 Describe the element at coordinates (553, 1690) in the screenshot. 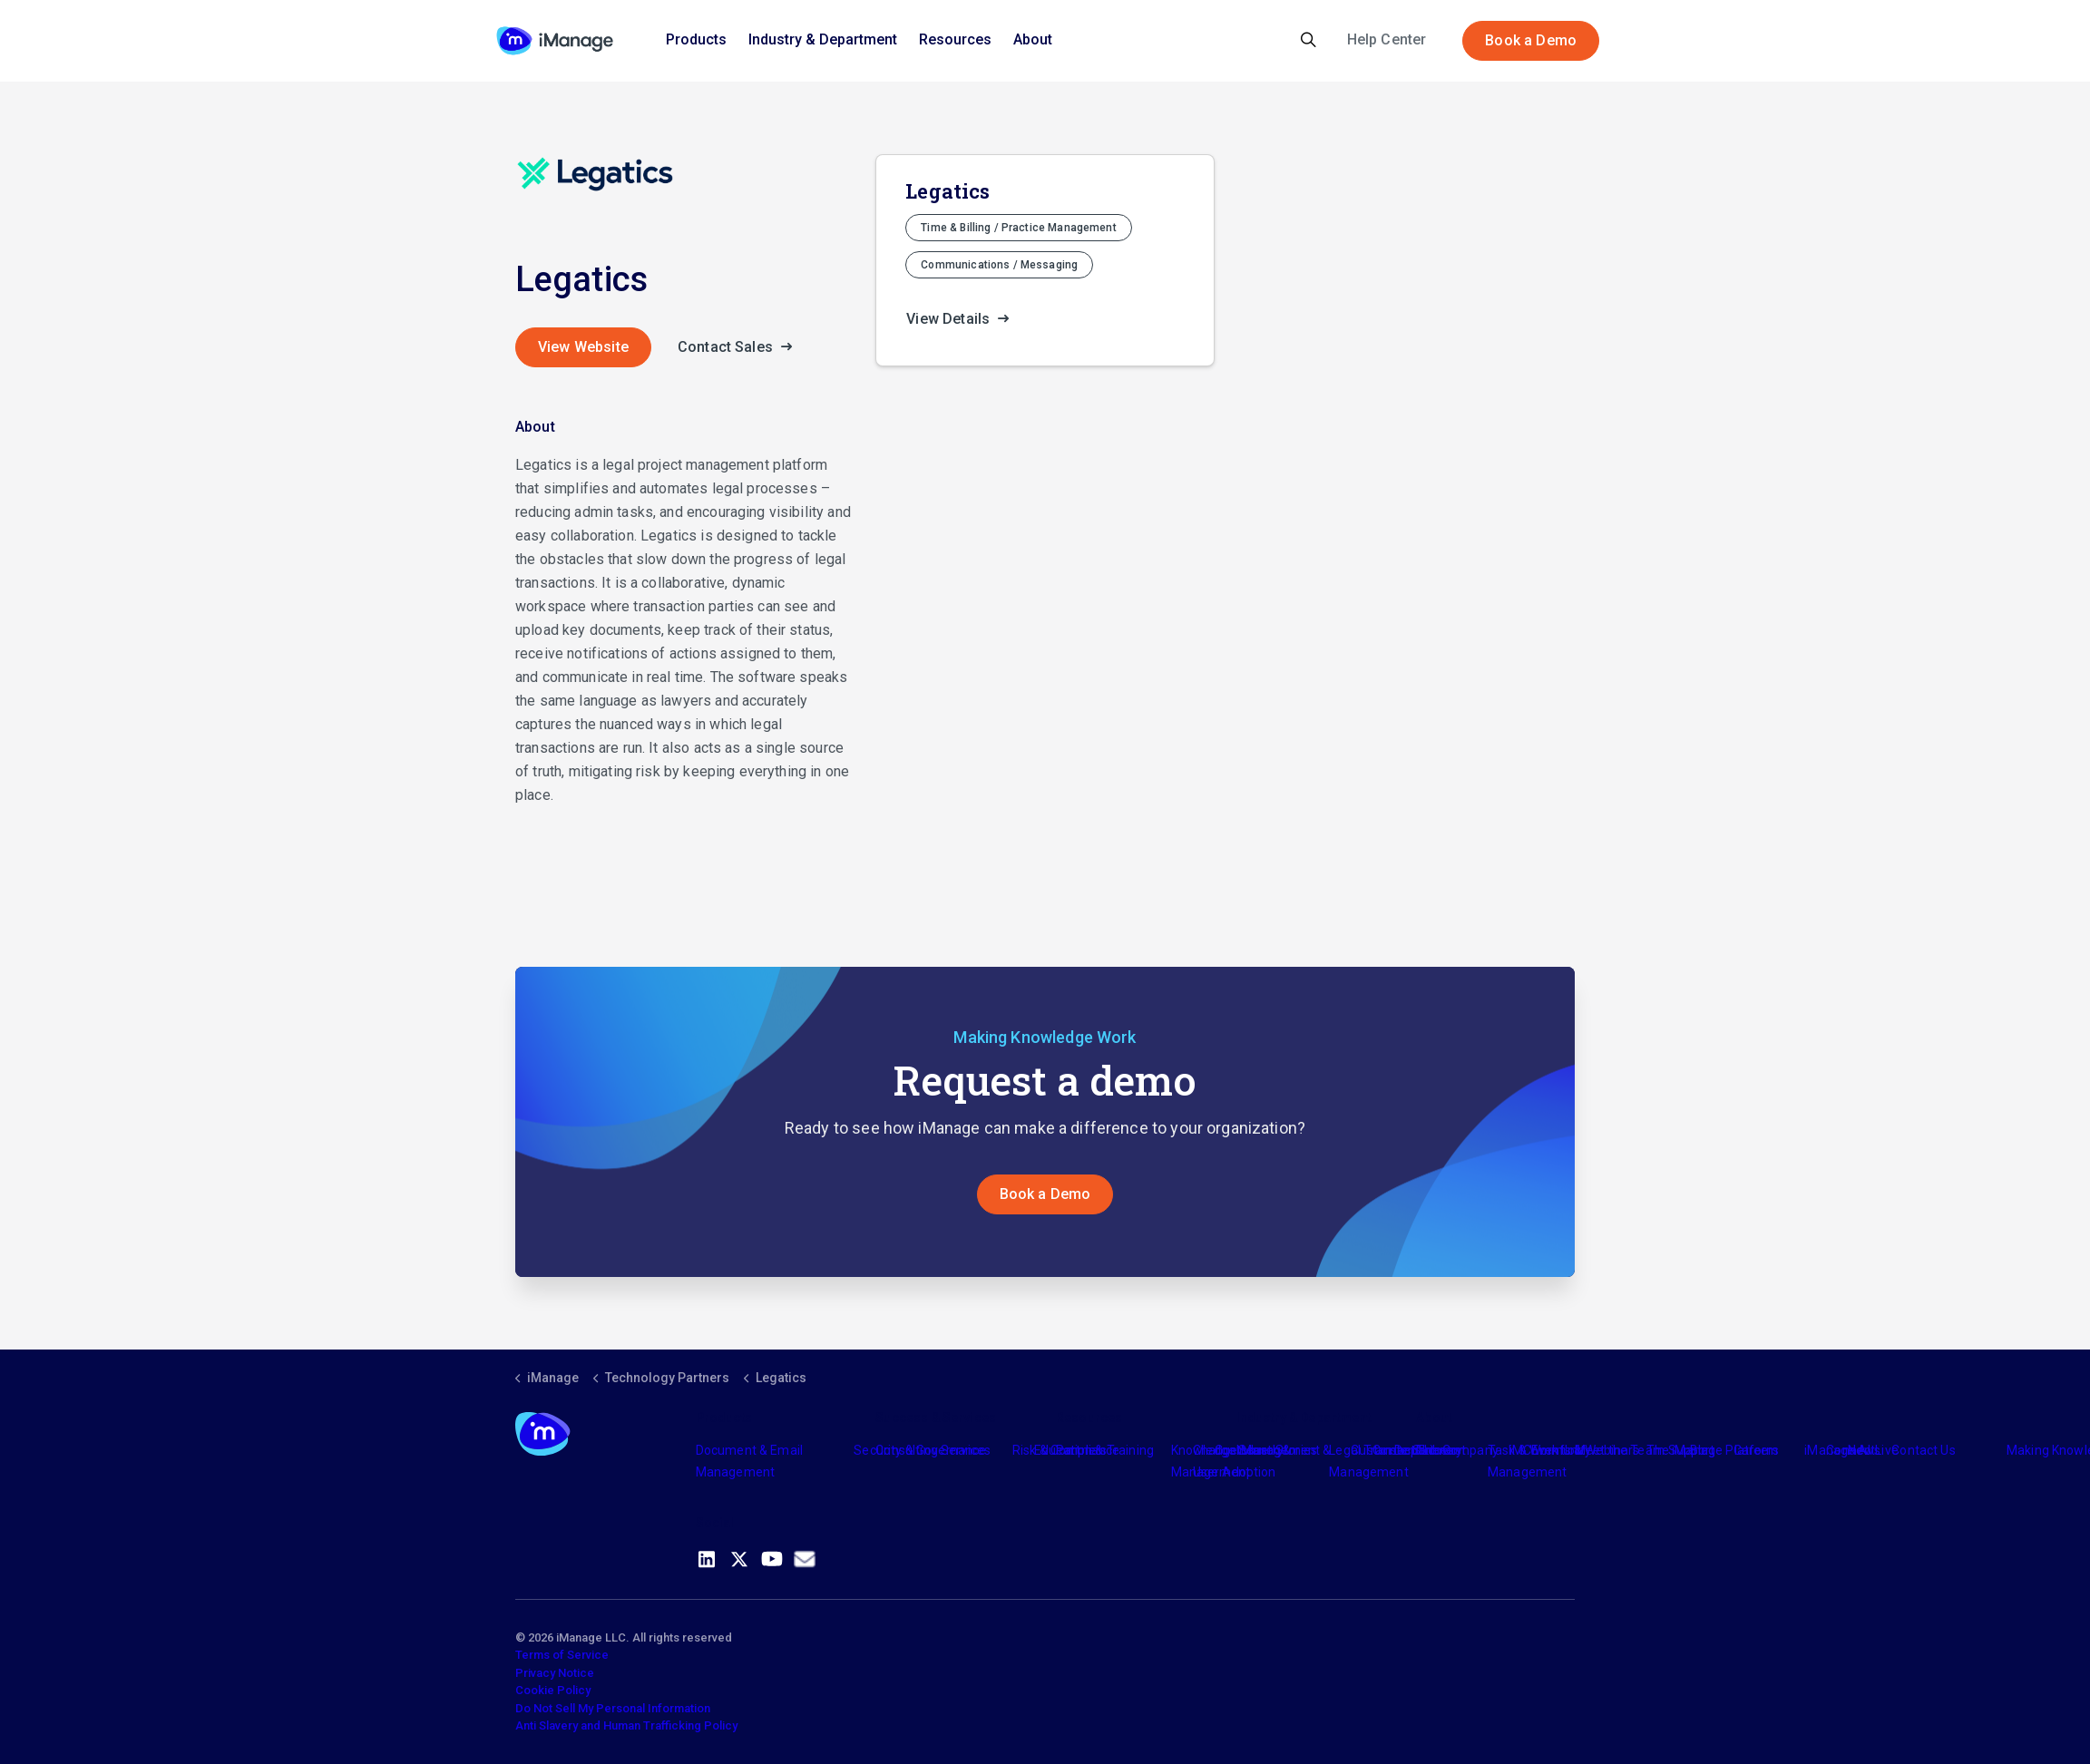

I see `Cookie Policy` at that location.